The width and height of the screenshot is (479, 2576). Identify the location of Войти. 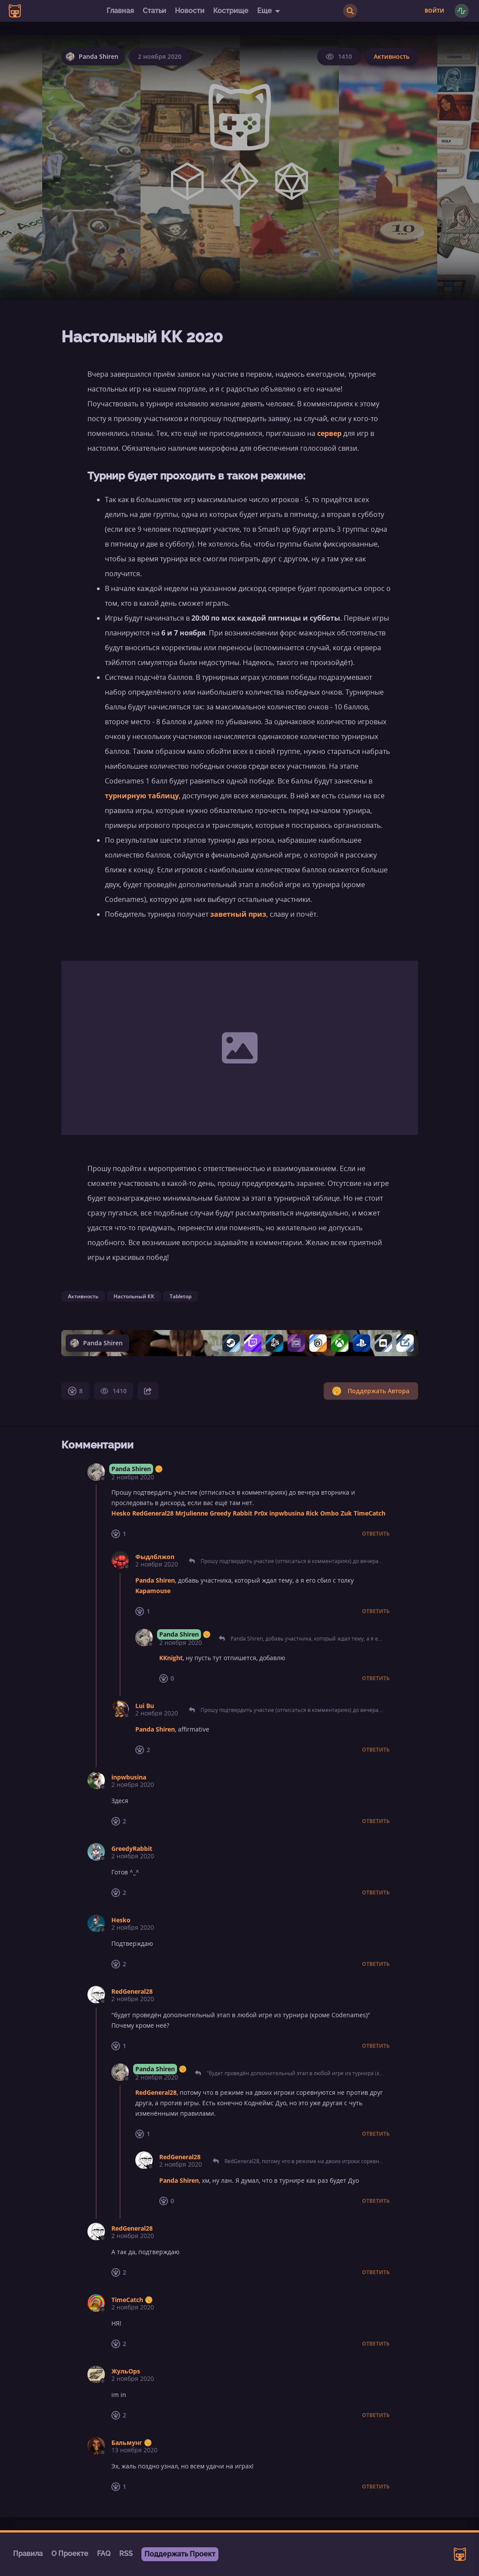
(434, 11).